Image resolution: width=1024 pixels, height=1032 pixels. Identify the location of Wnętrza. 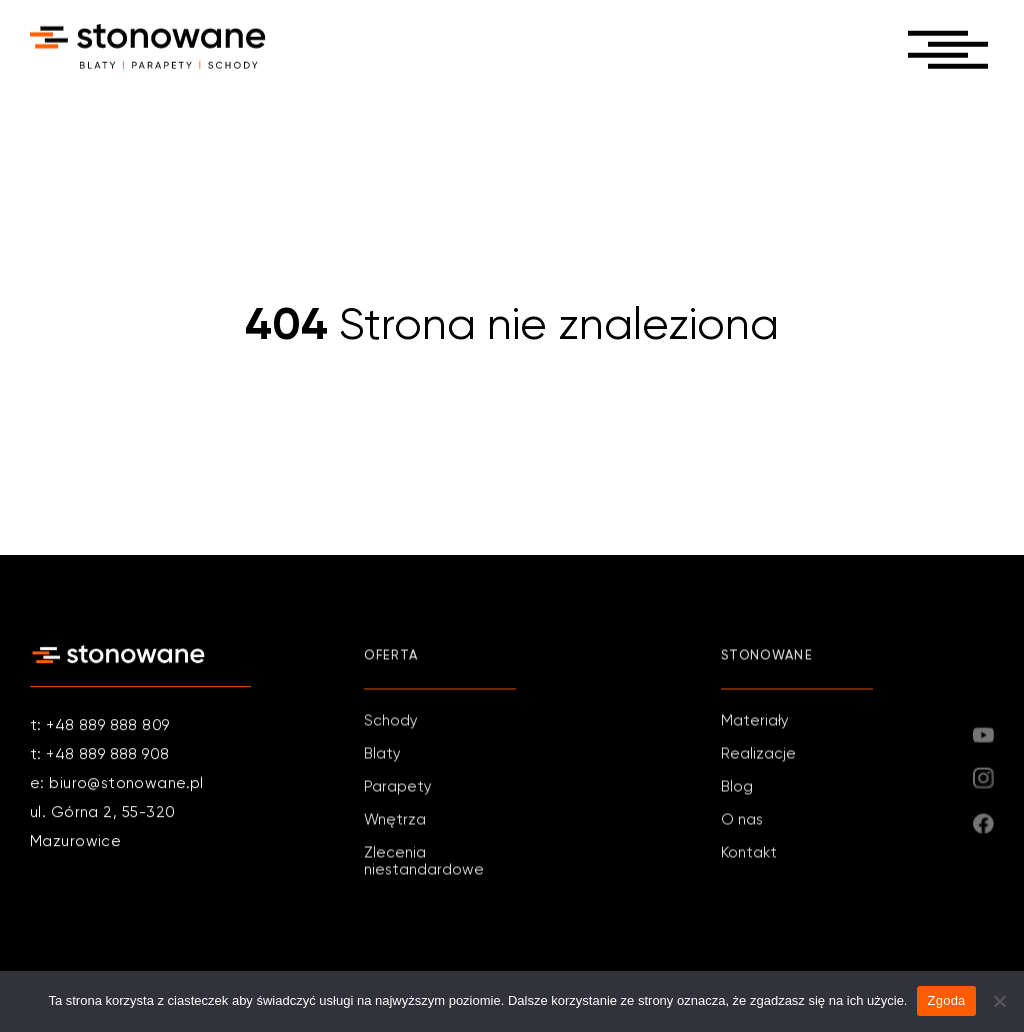
(395, 821).